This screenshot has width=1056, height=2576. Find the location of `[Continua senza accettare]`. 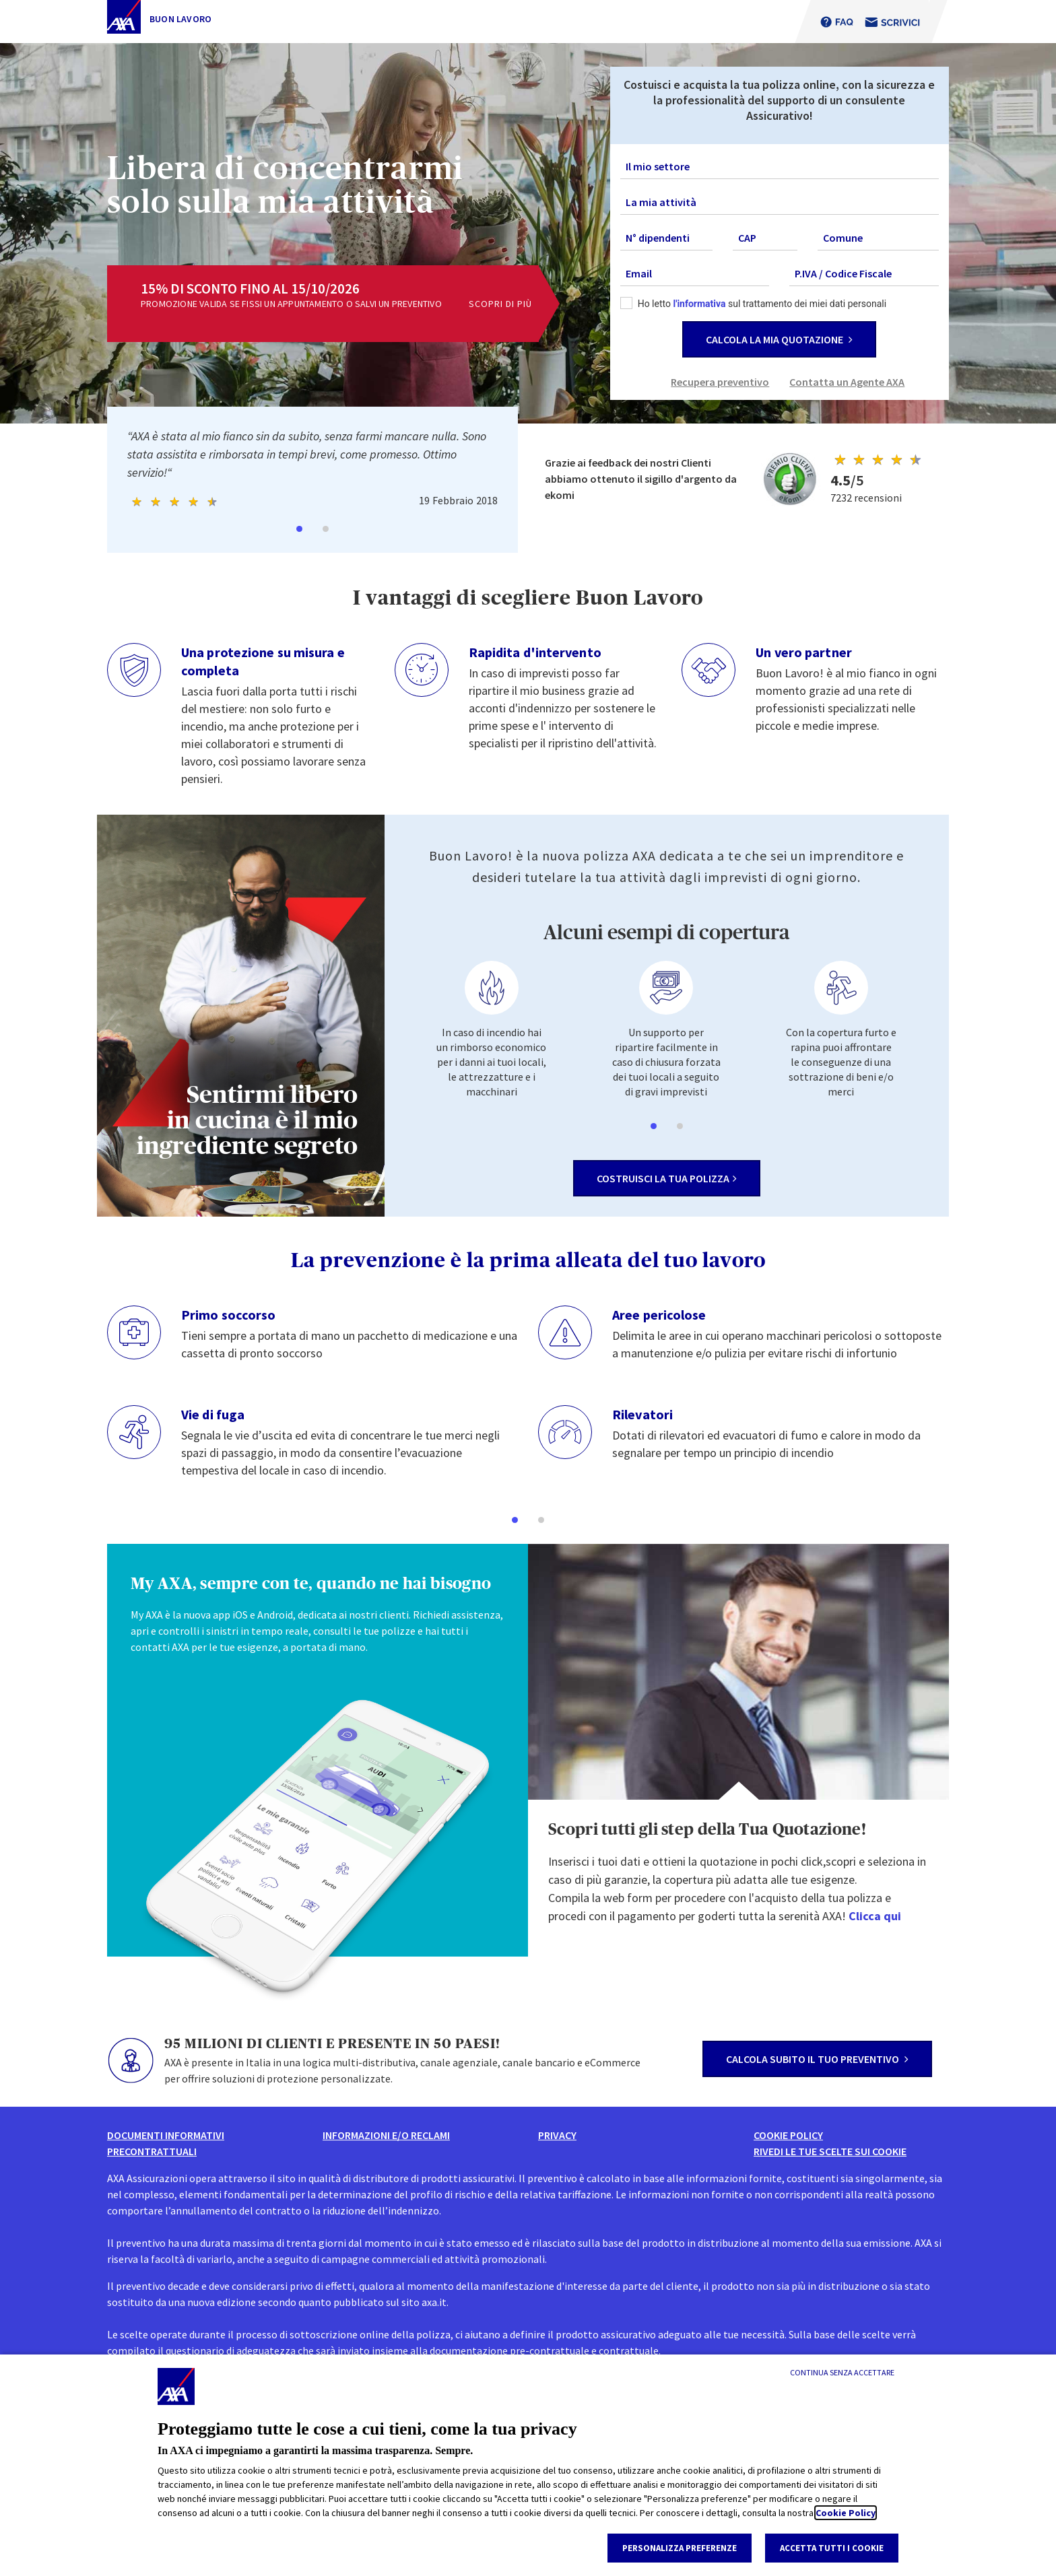

[Continua senza accettare] is located at coordinates (842, 2372).